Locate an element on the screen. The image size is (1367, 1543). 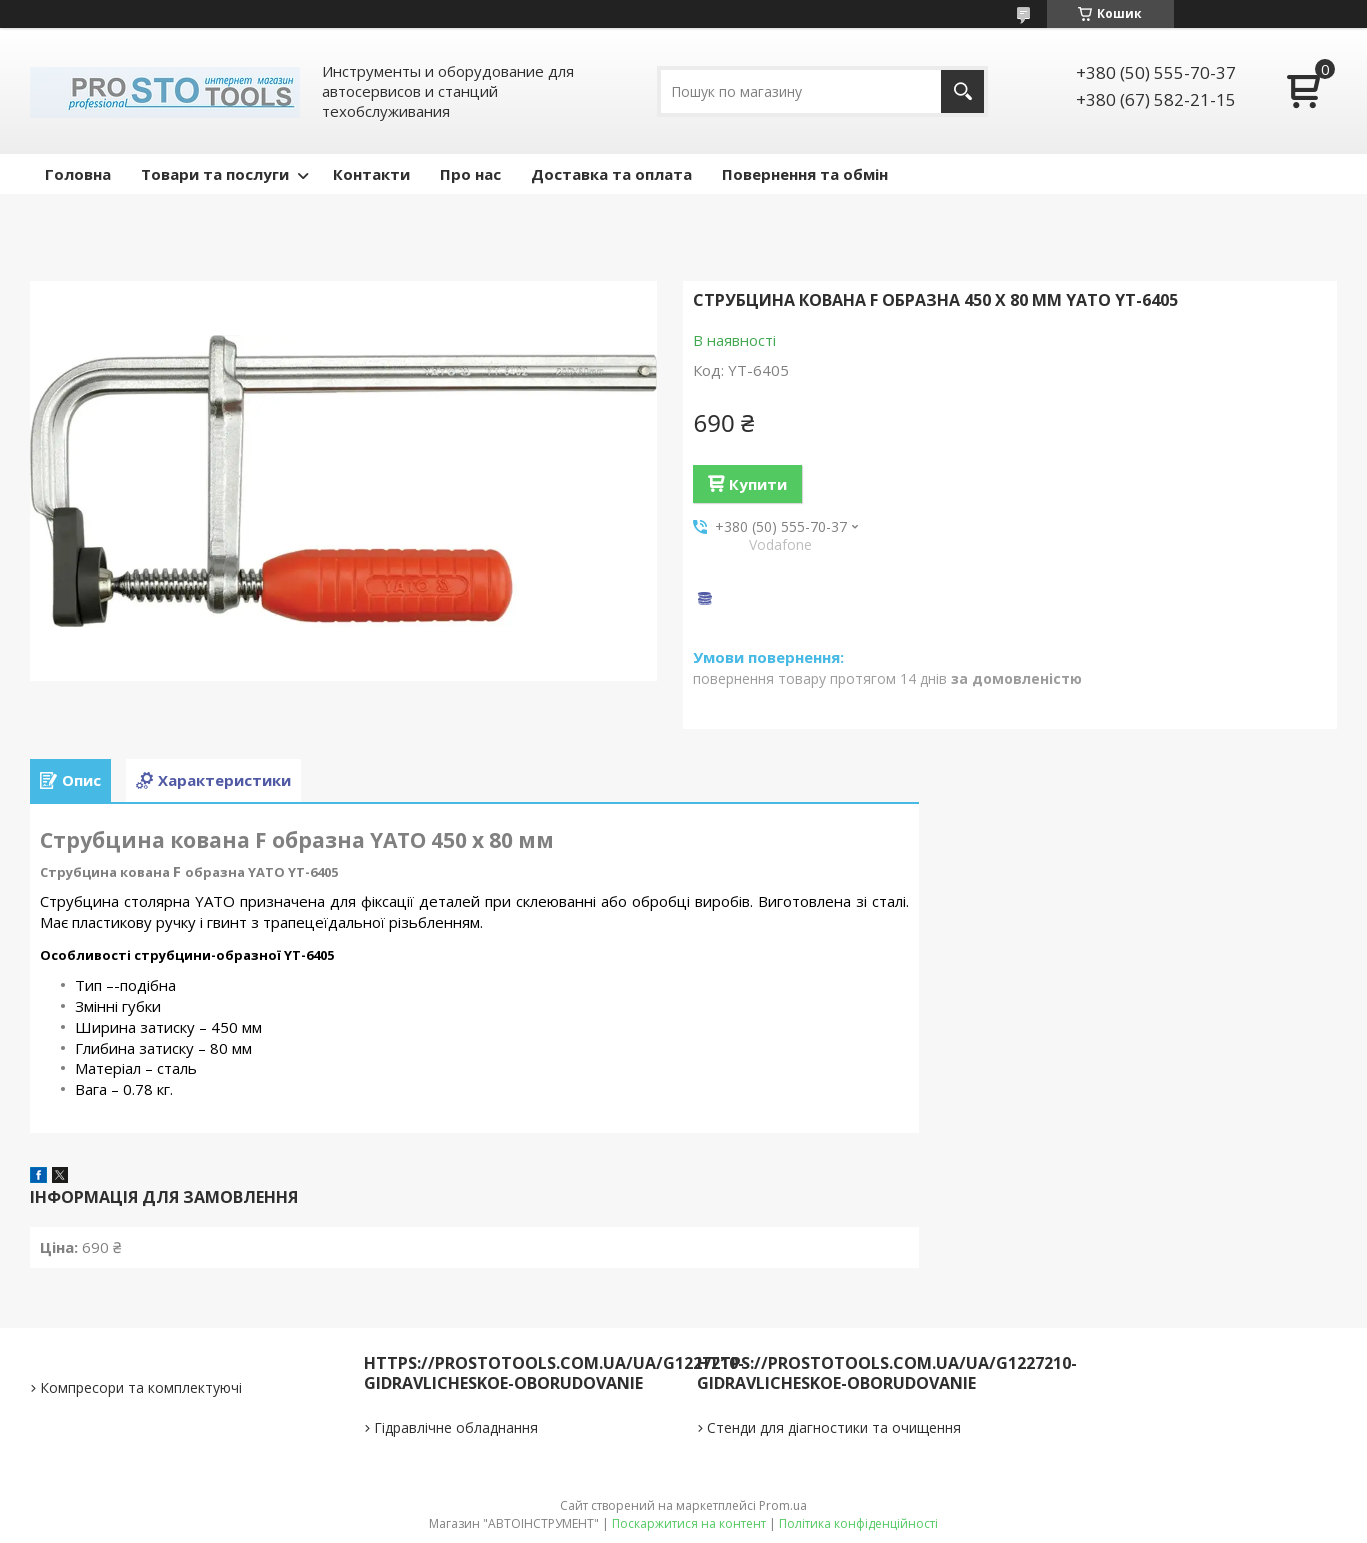
Поскаржитися на контент is located at coordinates (689, 1523).